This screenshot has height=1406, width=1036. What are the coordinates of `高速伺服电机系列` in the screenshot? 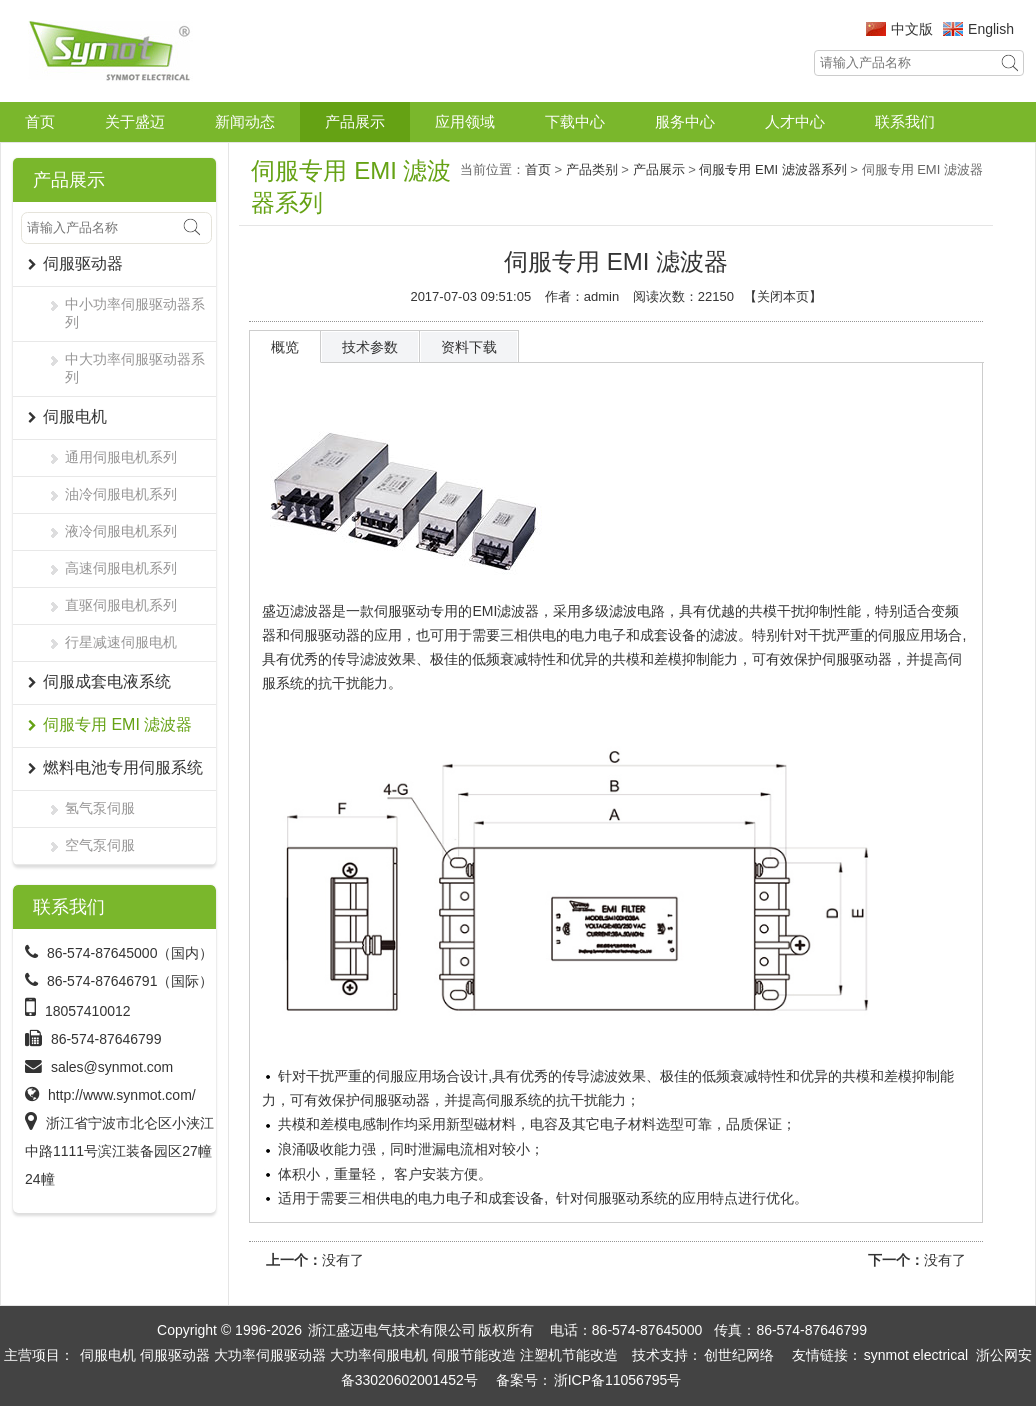 It's located at (121, 568).